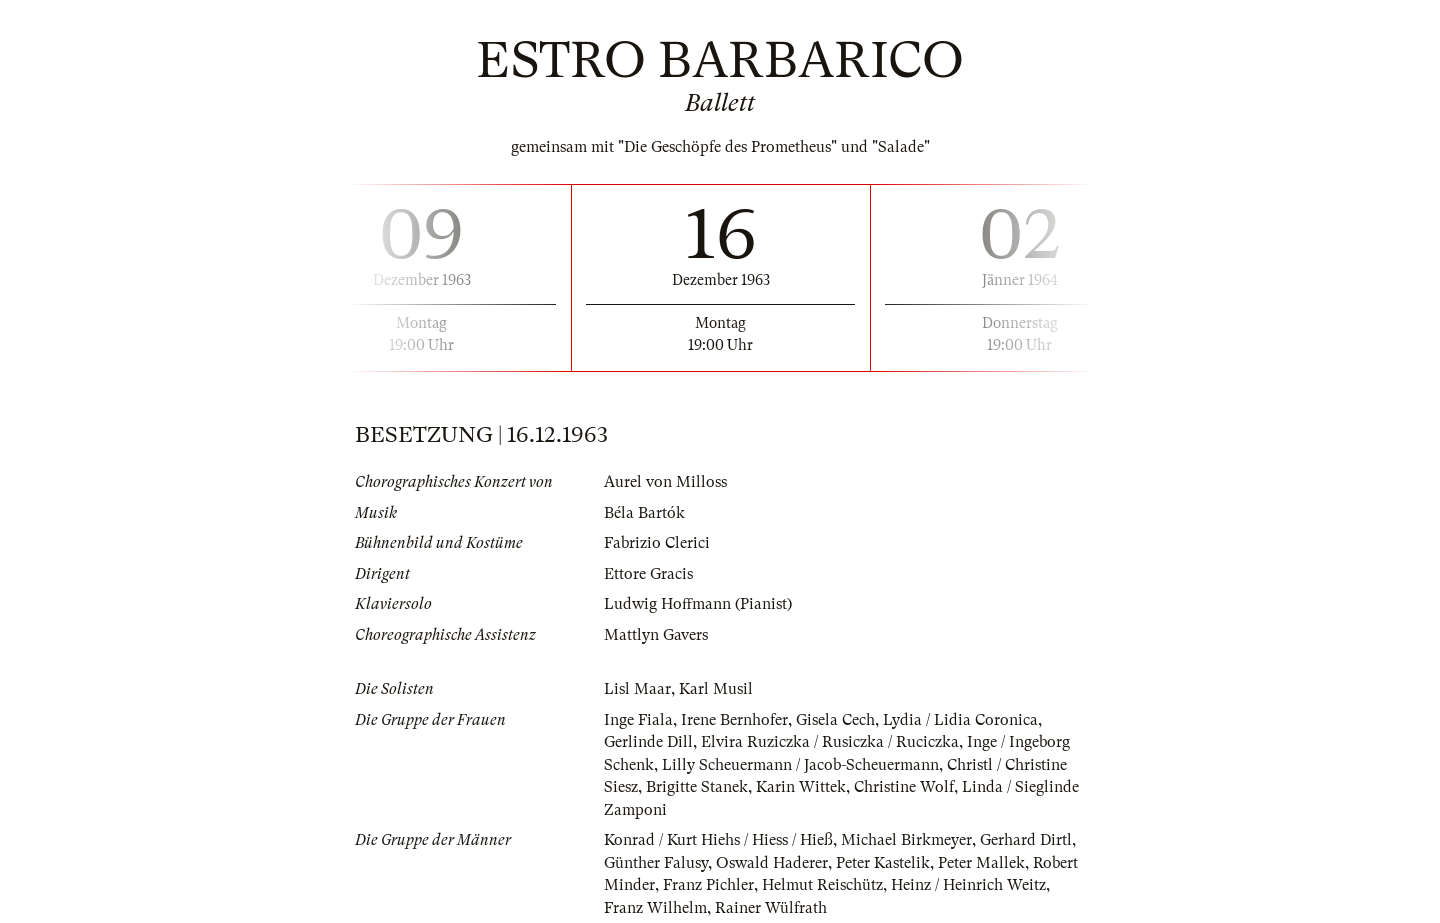 The image size is (1440, 923). I want to click on Oswald Haderer, so click(772, 863).